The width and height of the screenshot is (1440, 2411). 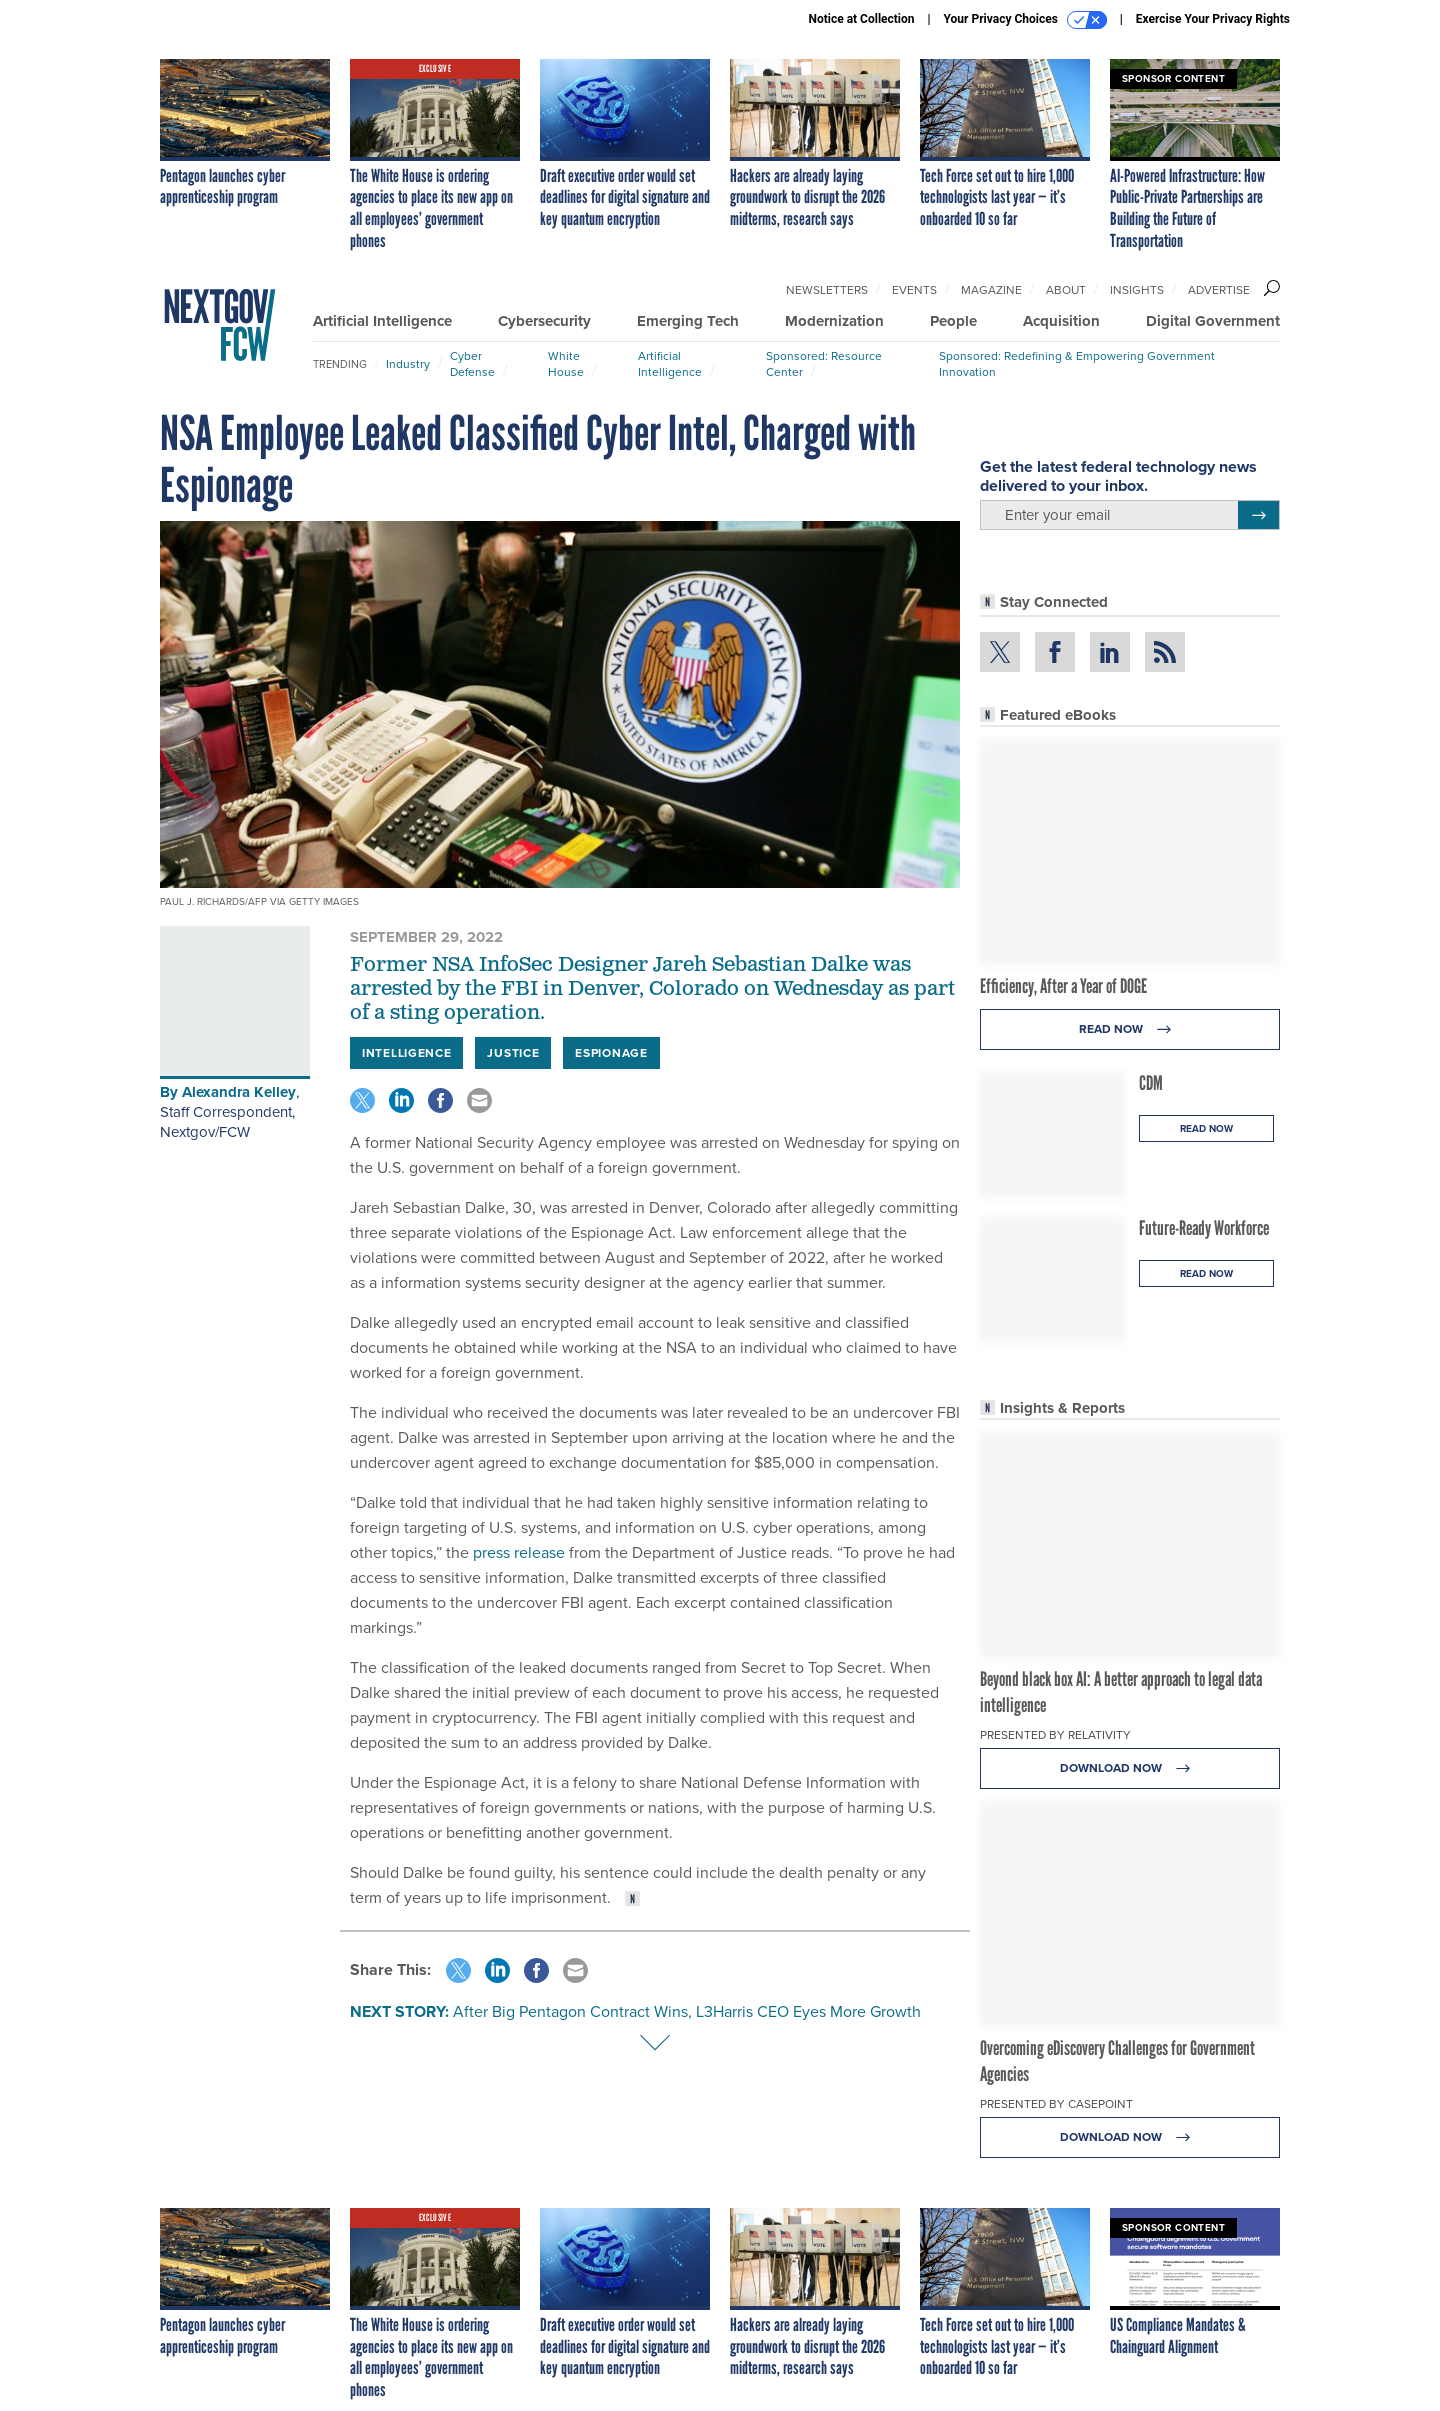 What do you see at coordinates (688, 321) in the screenshot?
I see `Emerging Tech` at bounding box center [688, 321].